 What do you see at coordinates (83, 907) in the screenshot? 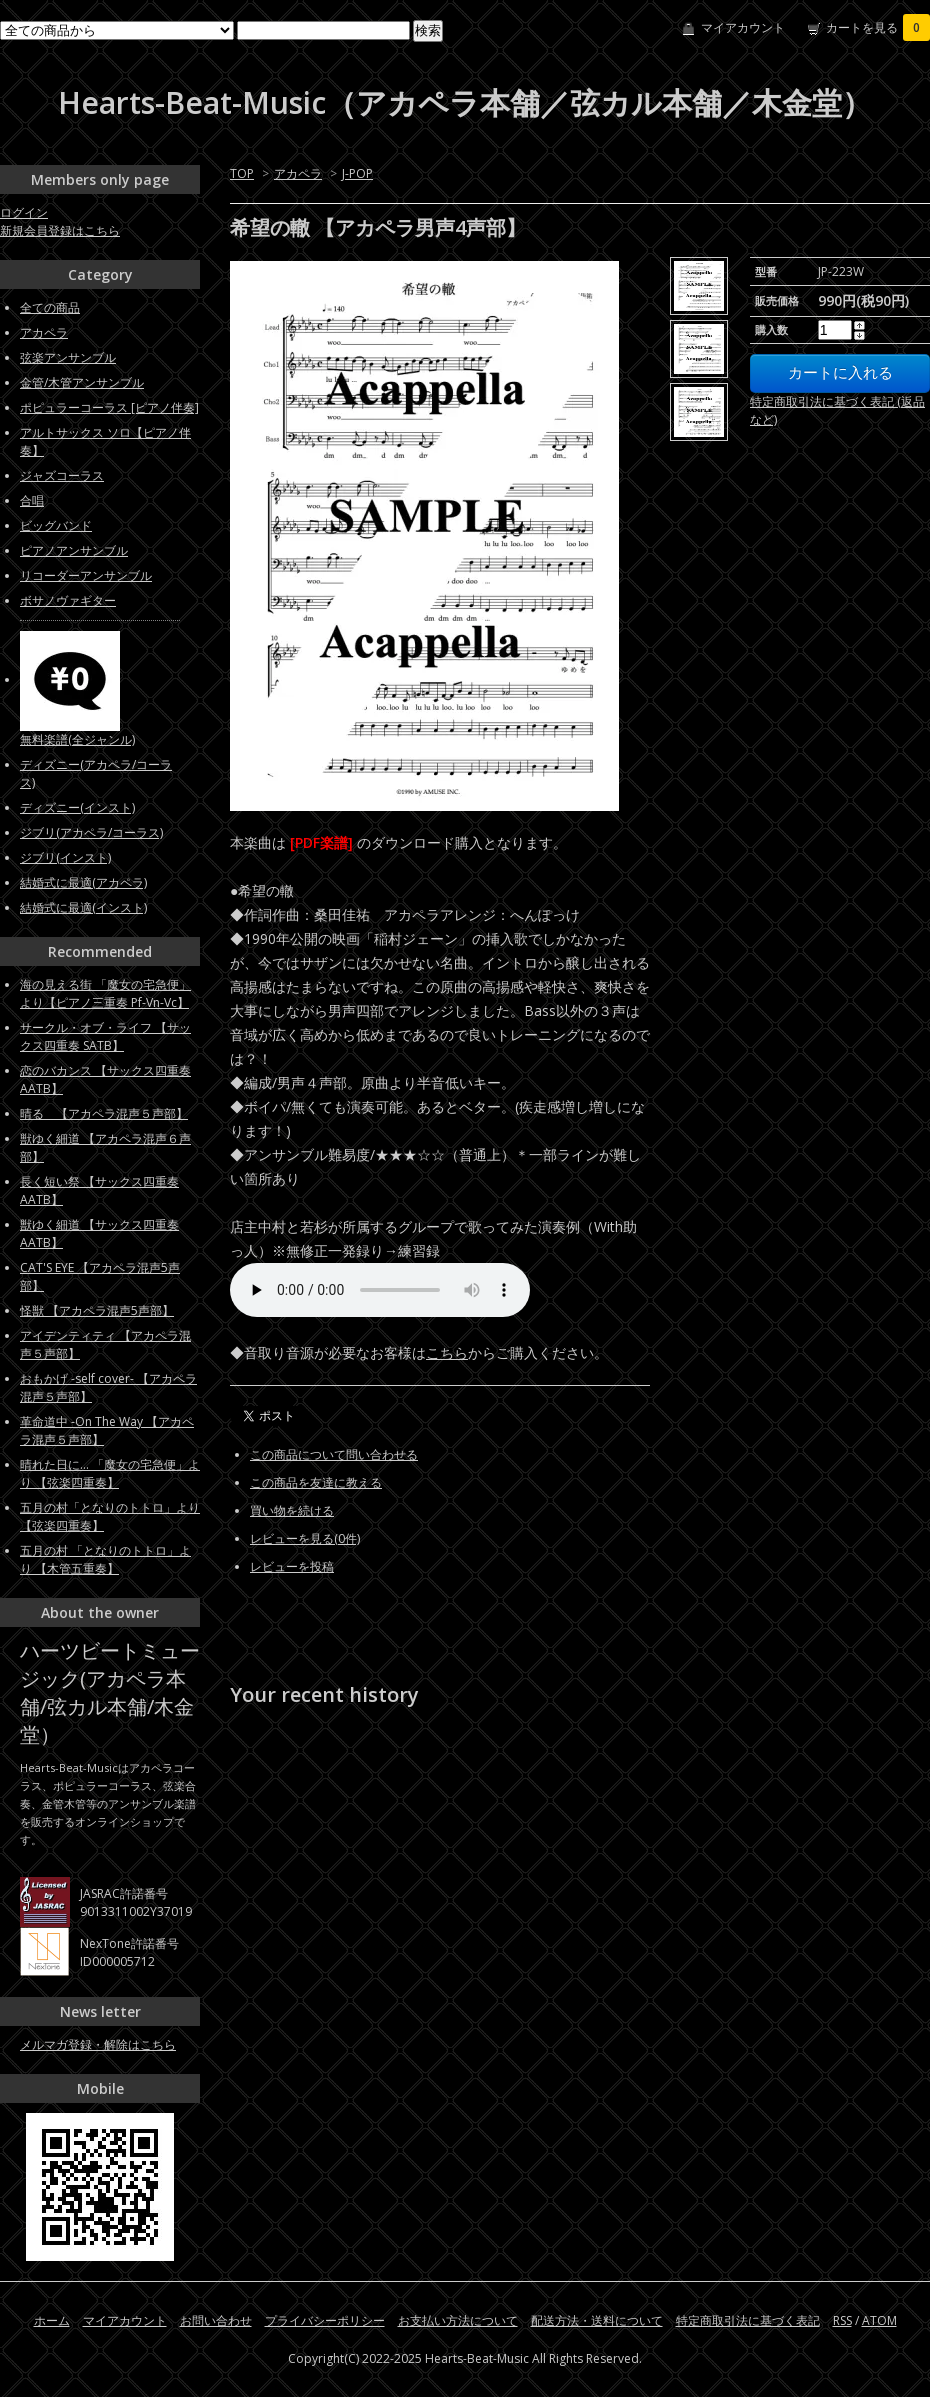
I see `結婚式に最適(インスト)` at bounding box center [83, 907].